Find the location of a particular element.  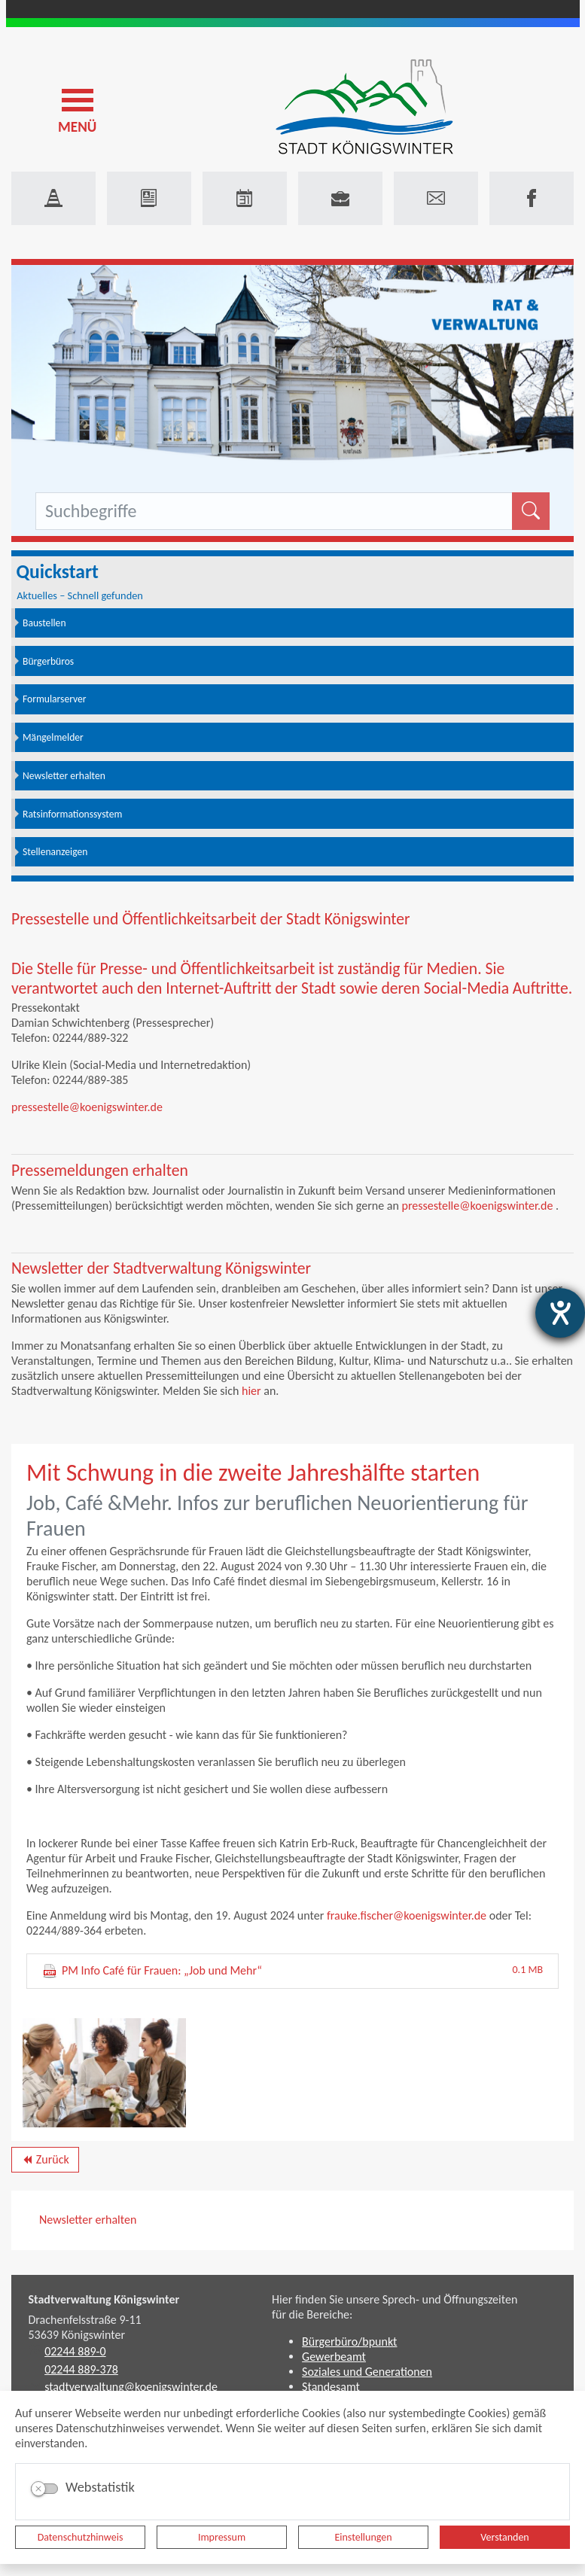

Stadtverwaltung Königswinter is located at coordinates (104, 2299).